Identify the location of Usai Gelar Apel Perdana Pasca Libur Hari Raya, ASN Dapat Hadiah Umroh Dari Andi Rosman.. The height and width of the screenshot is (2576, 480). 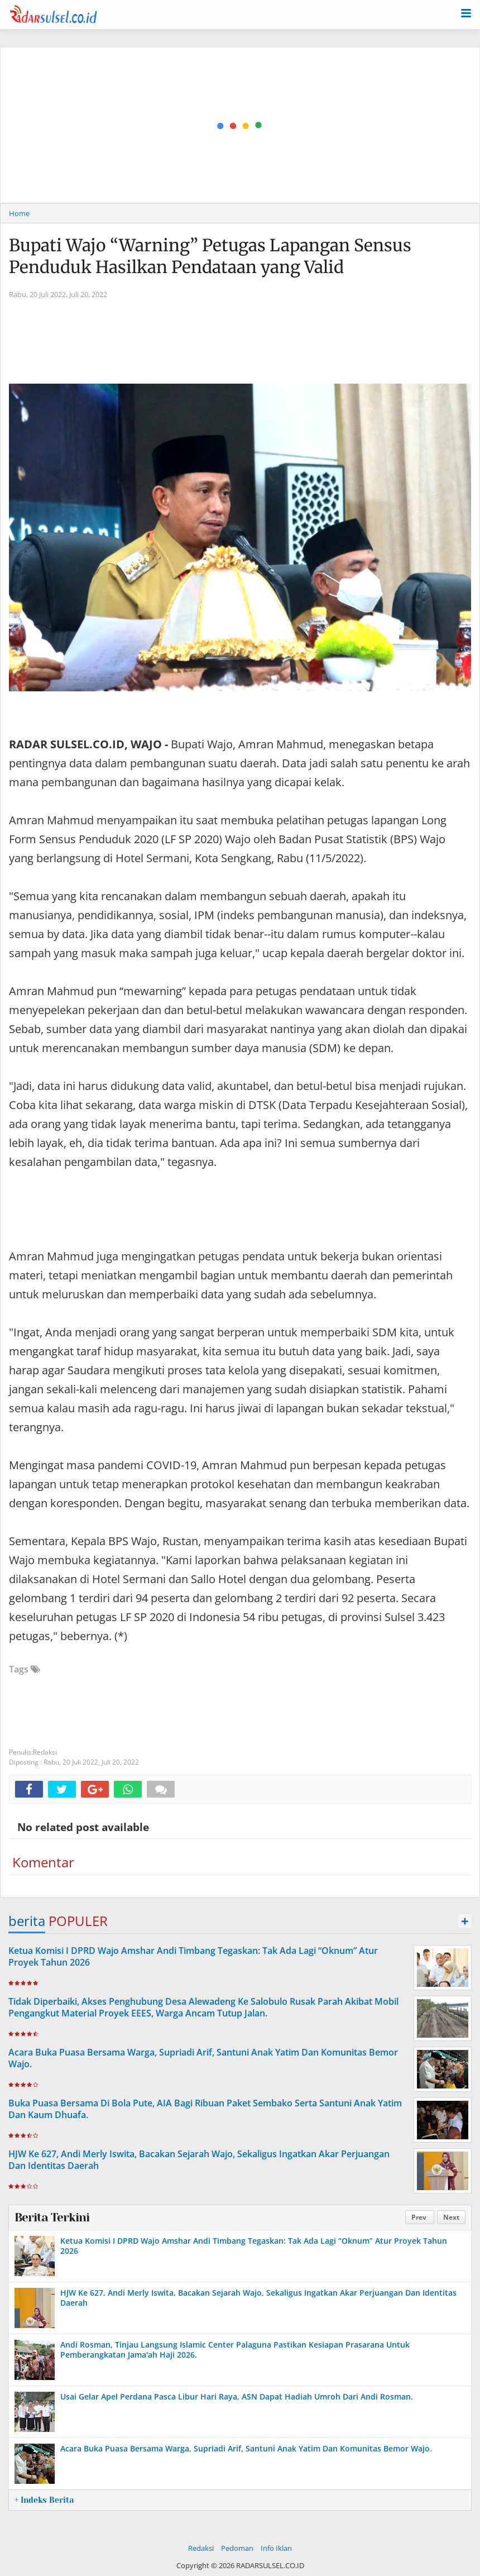
(236, 2396).